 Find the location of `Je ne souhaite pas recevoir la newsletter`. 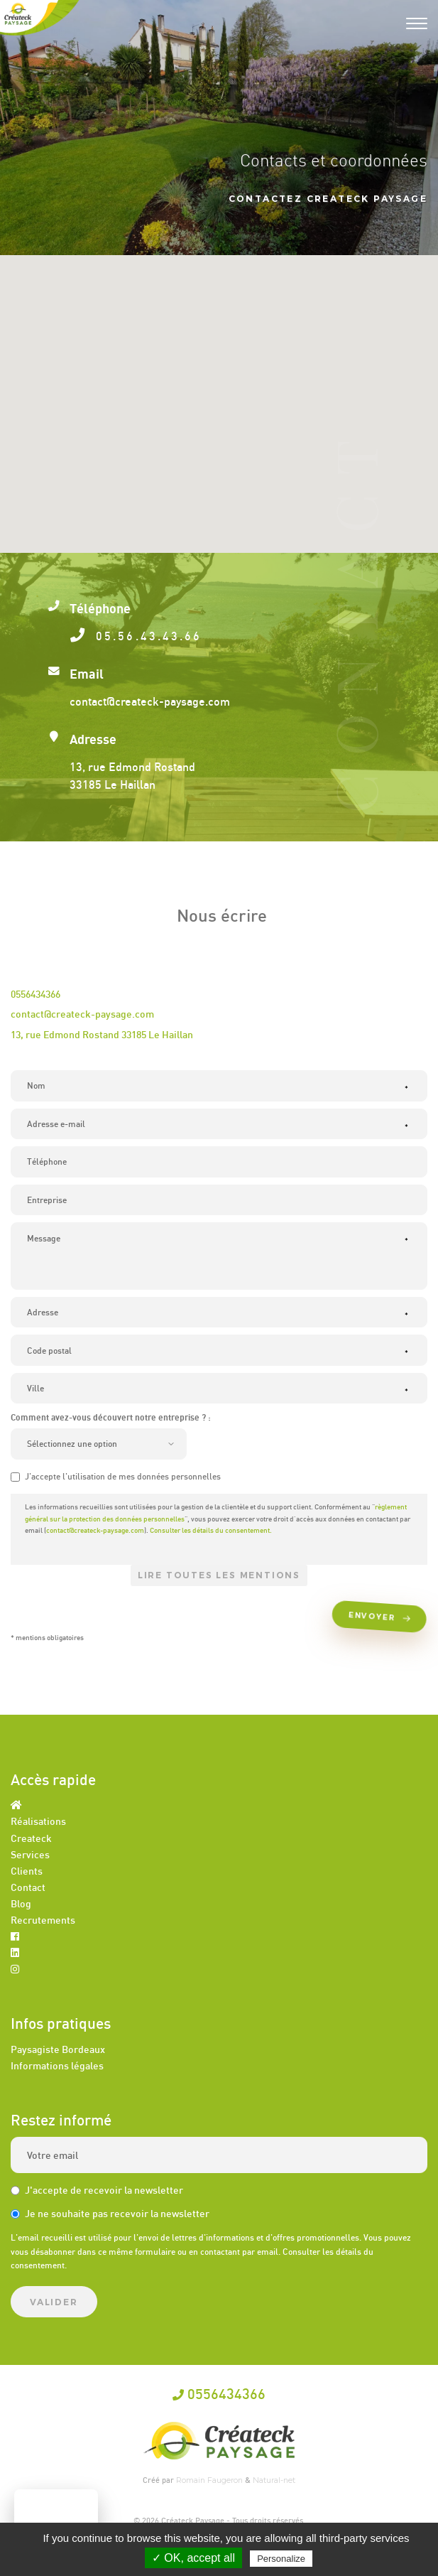

Je ne souhaite pas recevoir la newsletter is located at coordinates (110, 2213).